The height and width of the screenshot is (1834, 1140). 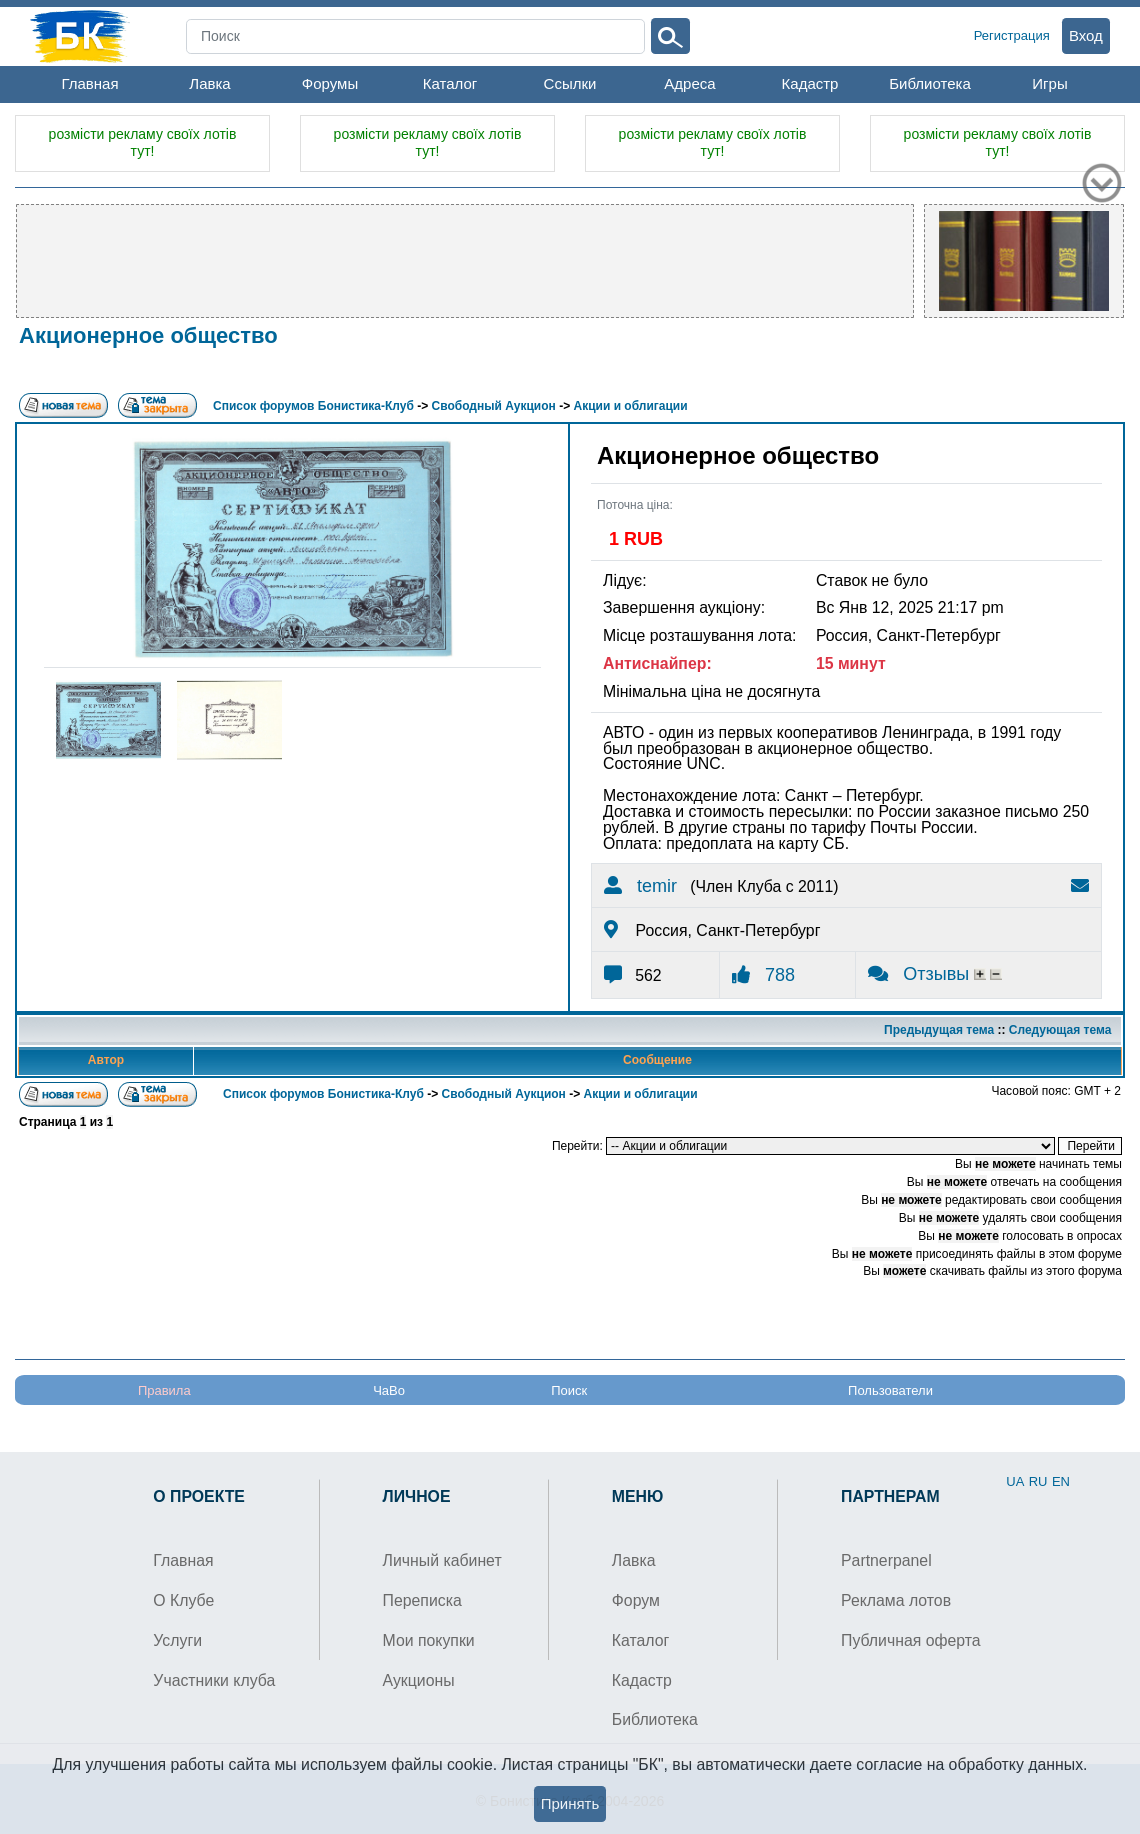 I want to click on Каталог, so click(x=450, y=83).